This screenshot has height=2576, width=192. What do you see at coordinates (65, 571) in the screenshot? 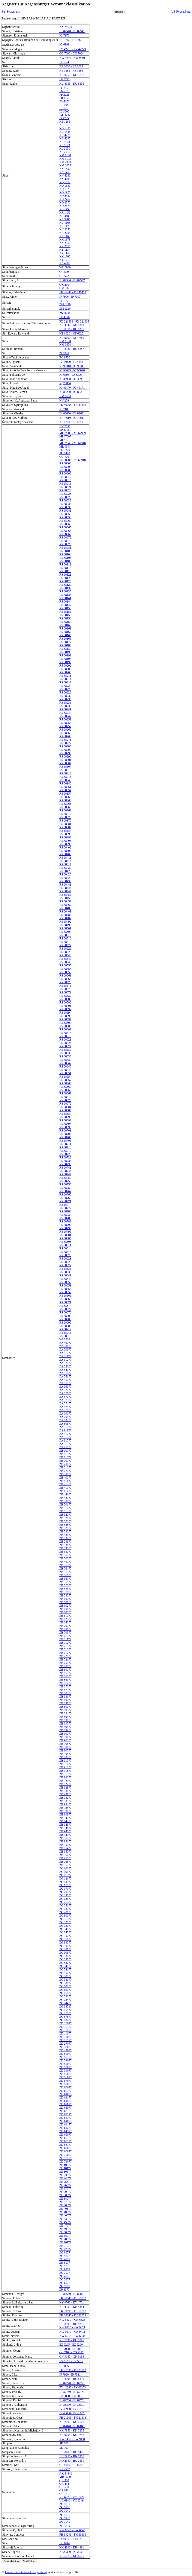
I see `RS 68118` at bounding box center [65, 571].